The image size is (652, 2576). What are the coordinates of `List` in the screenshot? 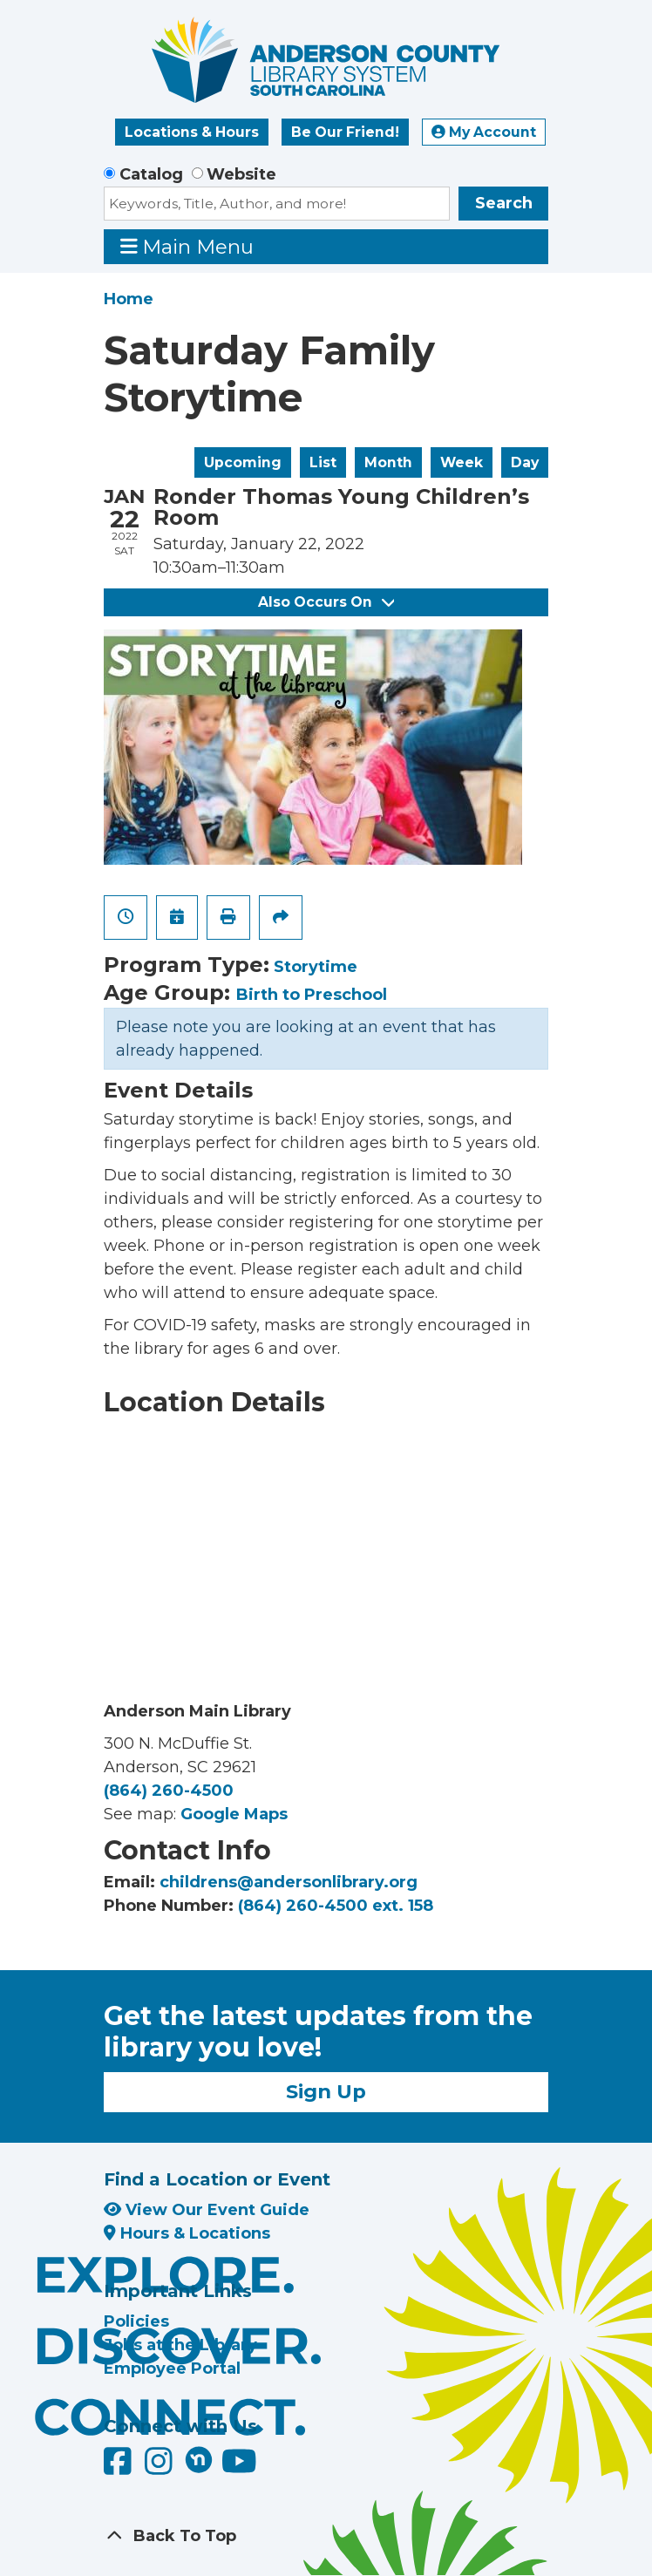 It's located at (322, 462).